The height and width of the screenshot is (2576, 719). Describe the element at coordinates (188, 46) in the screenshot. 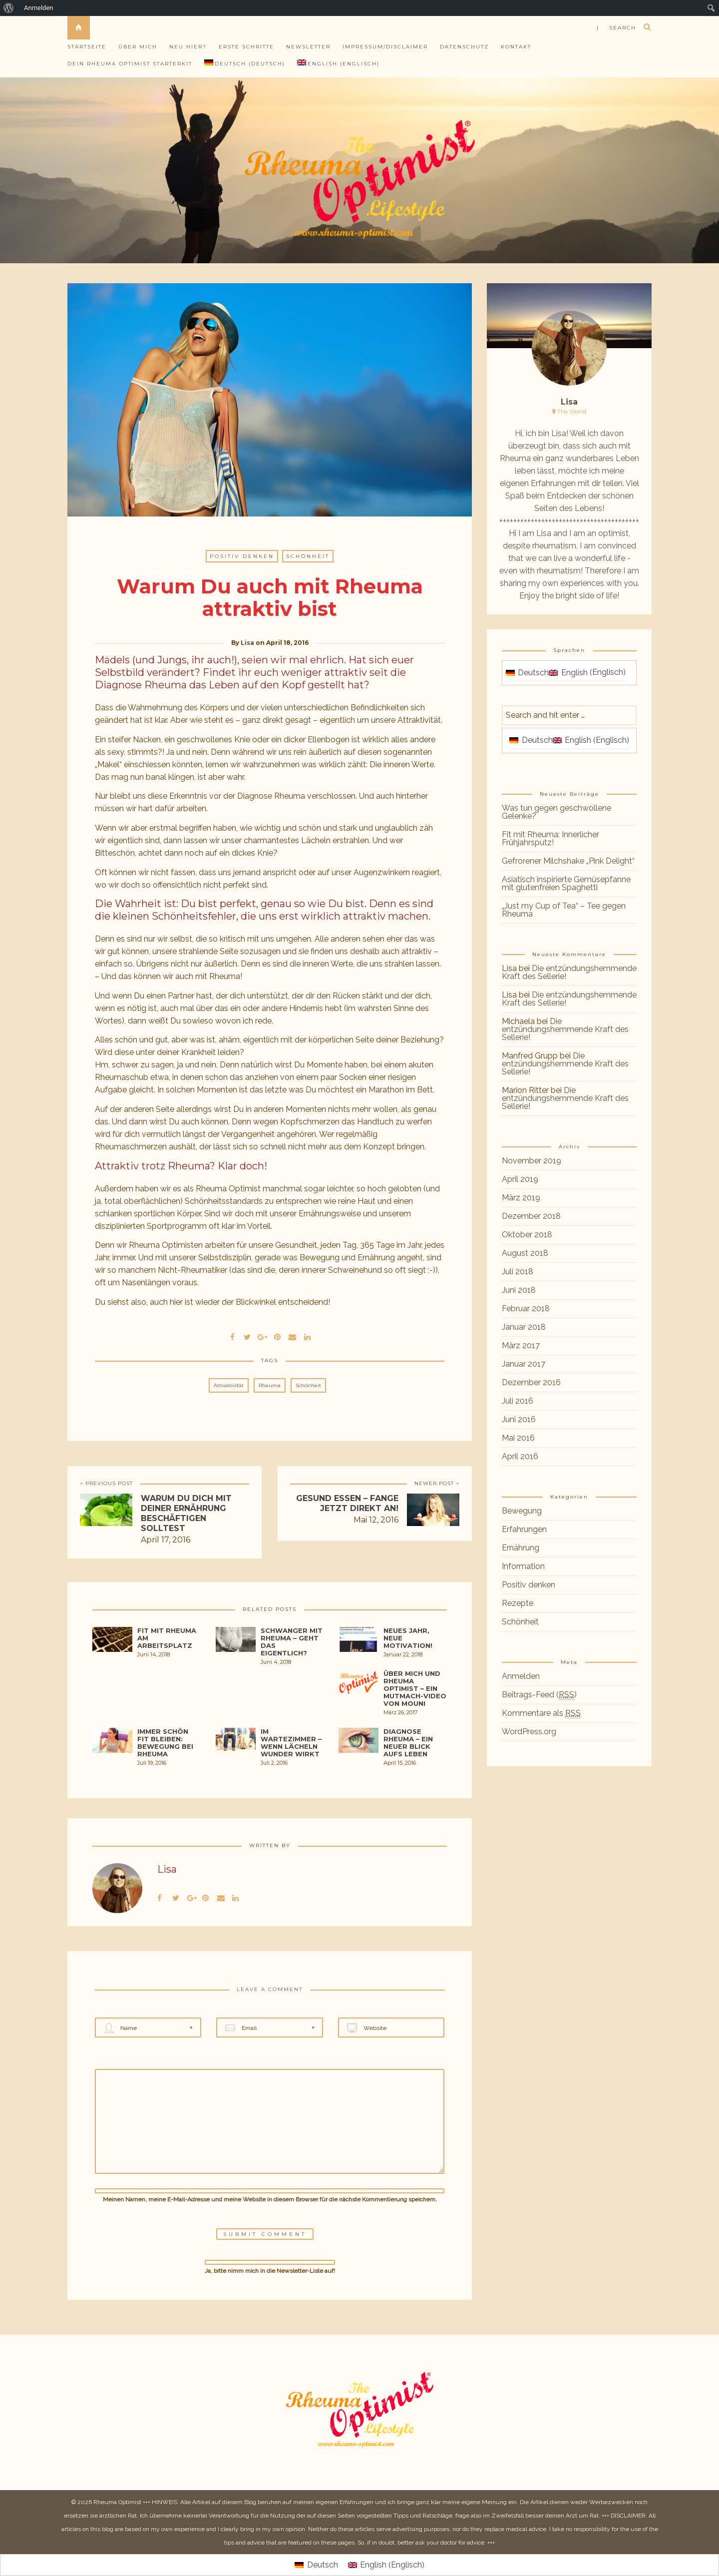

I see `Neu hier?` at that location.